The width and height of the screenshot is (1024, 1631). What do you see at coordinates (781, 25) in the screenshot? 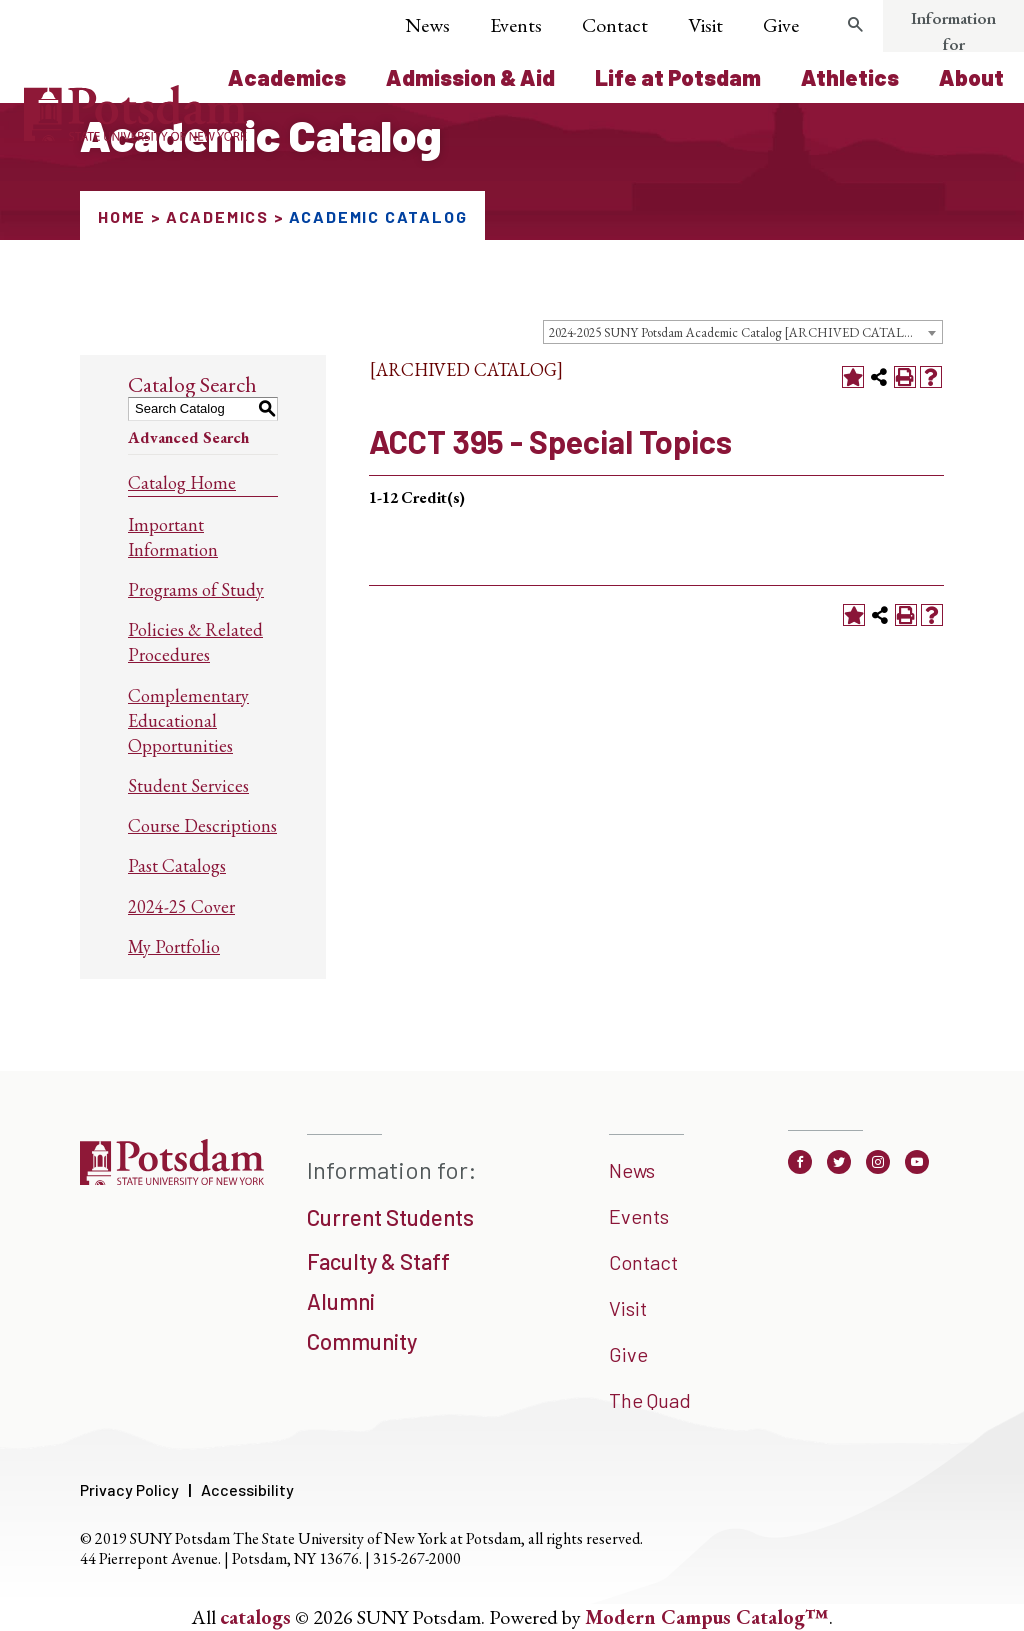
I see `Give` at bounding box center [781, 25].